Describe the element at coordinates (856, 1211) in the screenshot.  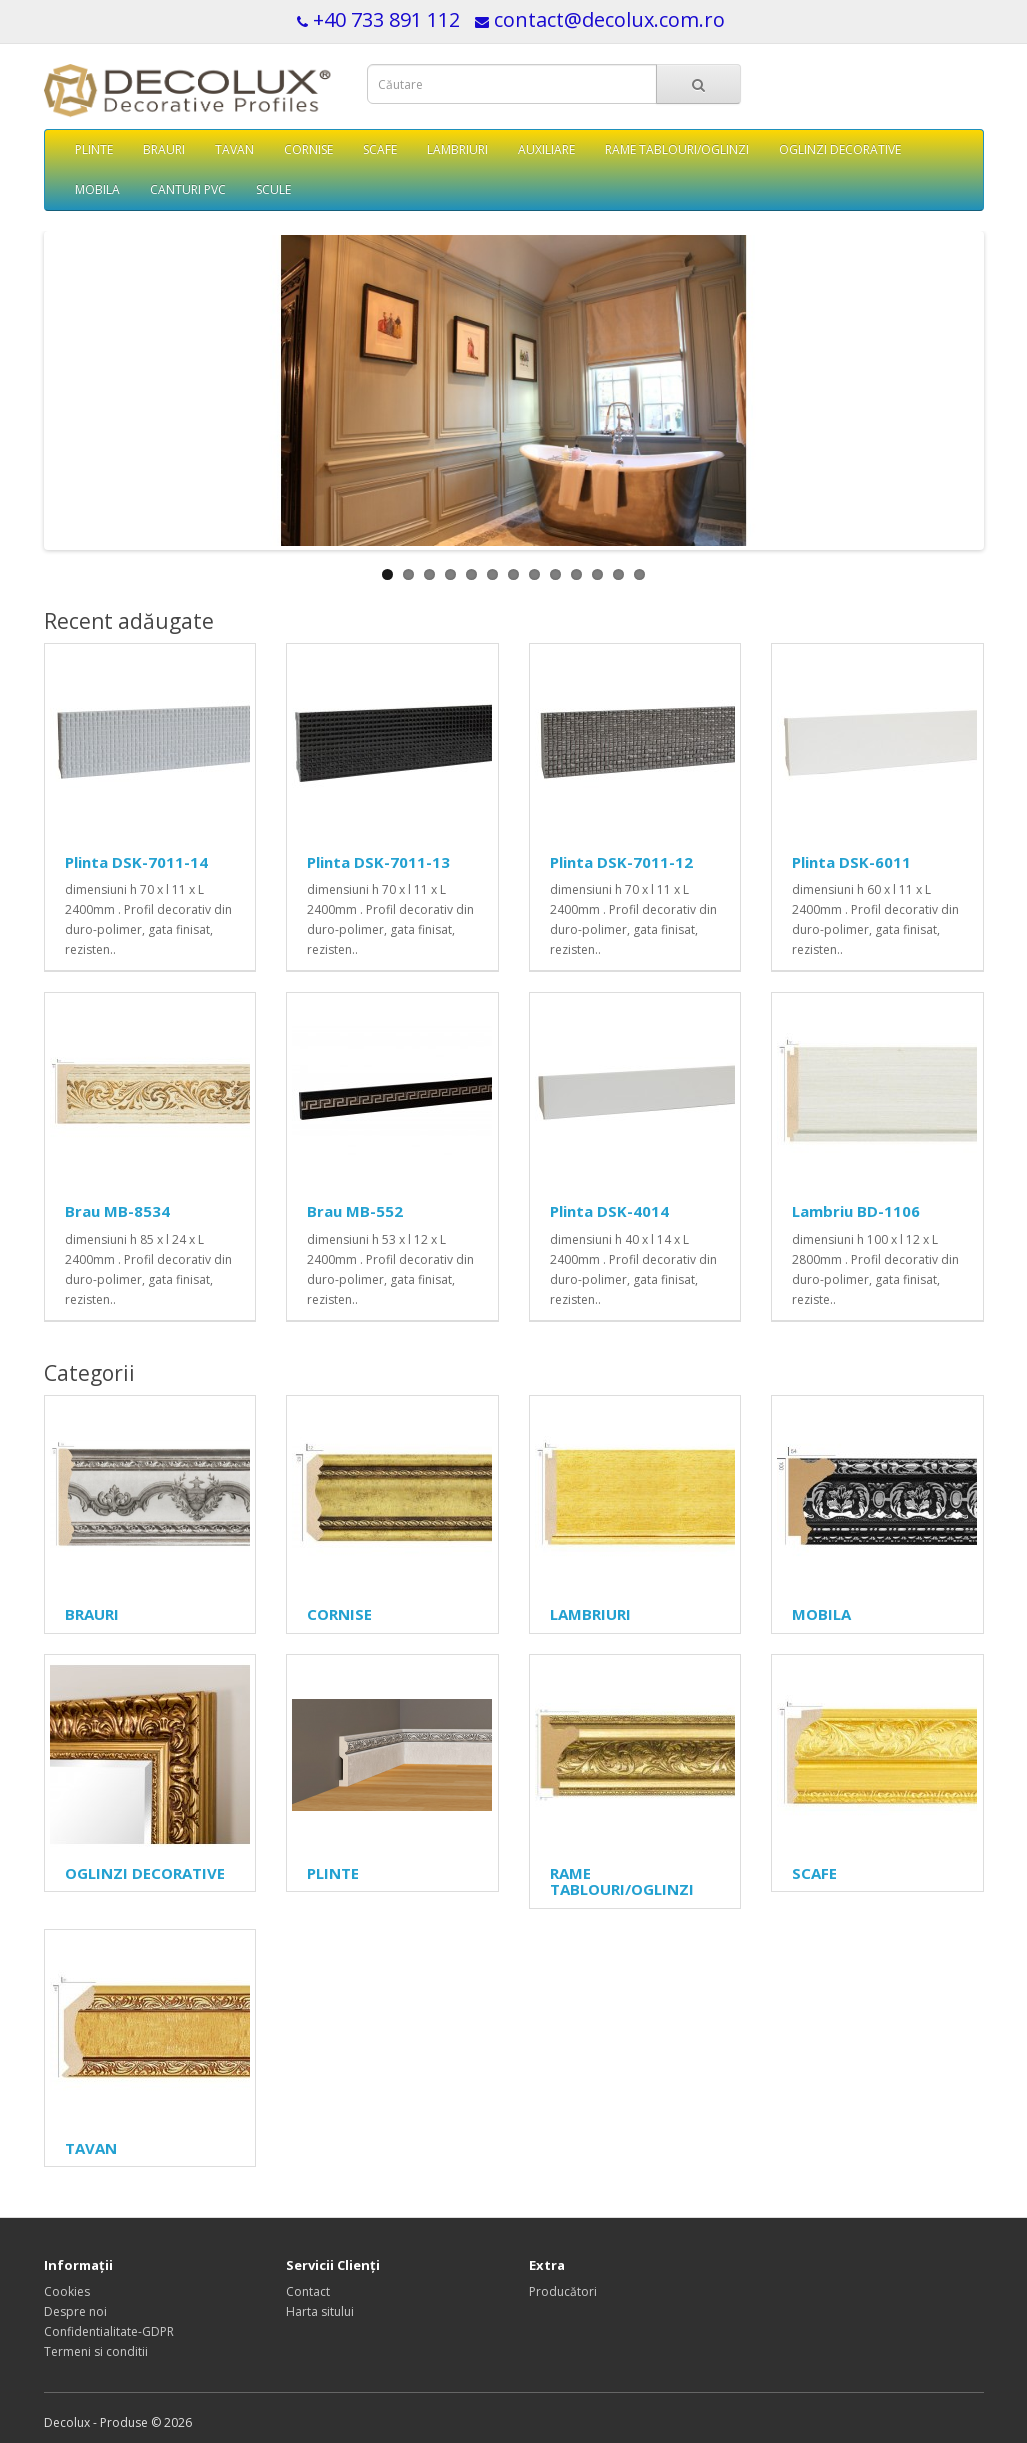
I see `Lambriu BD-1106` at that location.